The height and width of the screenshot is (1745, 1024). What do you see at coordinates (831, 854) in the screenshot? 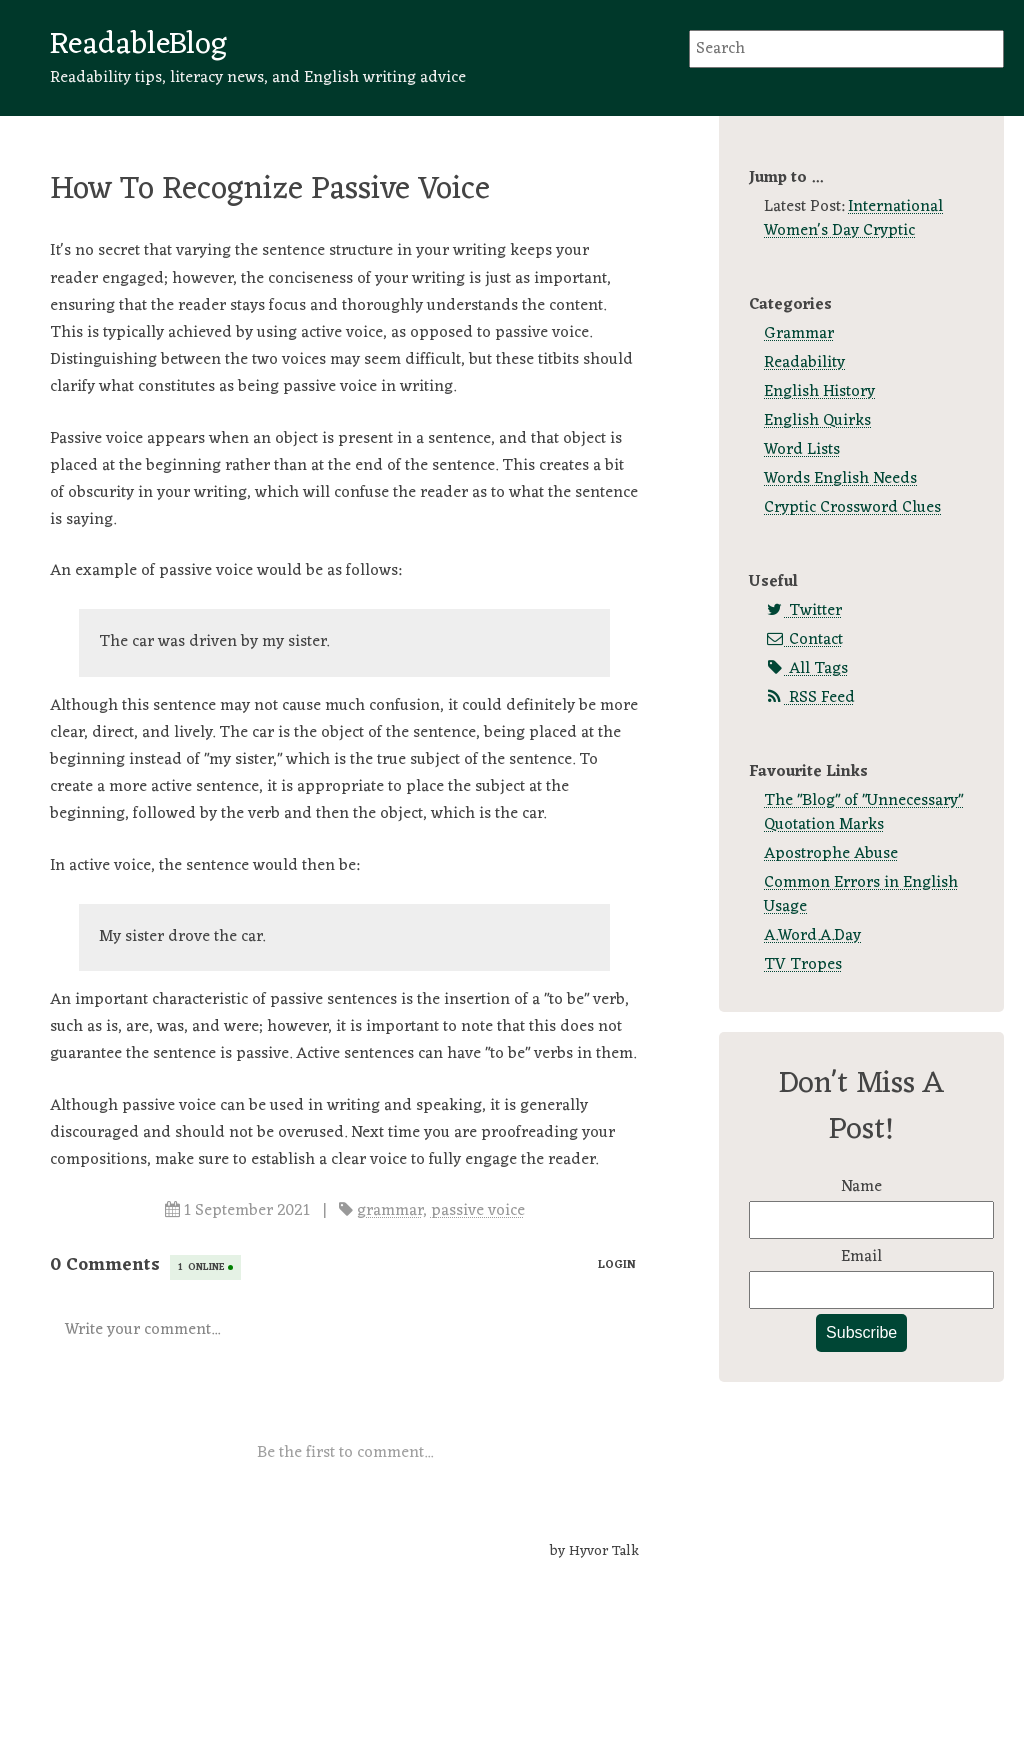
I see `Apostrophe Abuse` at bounding box center [831, 854].